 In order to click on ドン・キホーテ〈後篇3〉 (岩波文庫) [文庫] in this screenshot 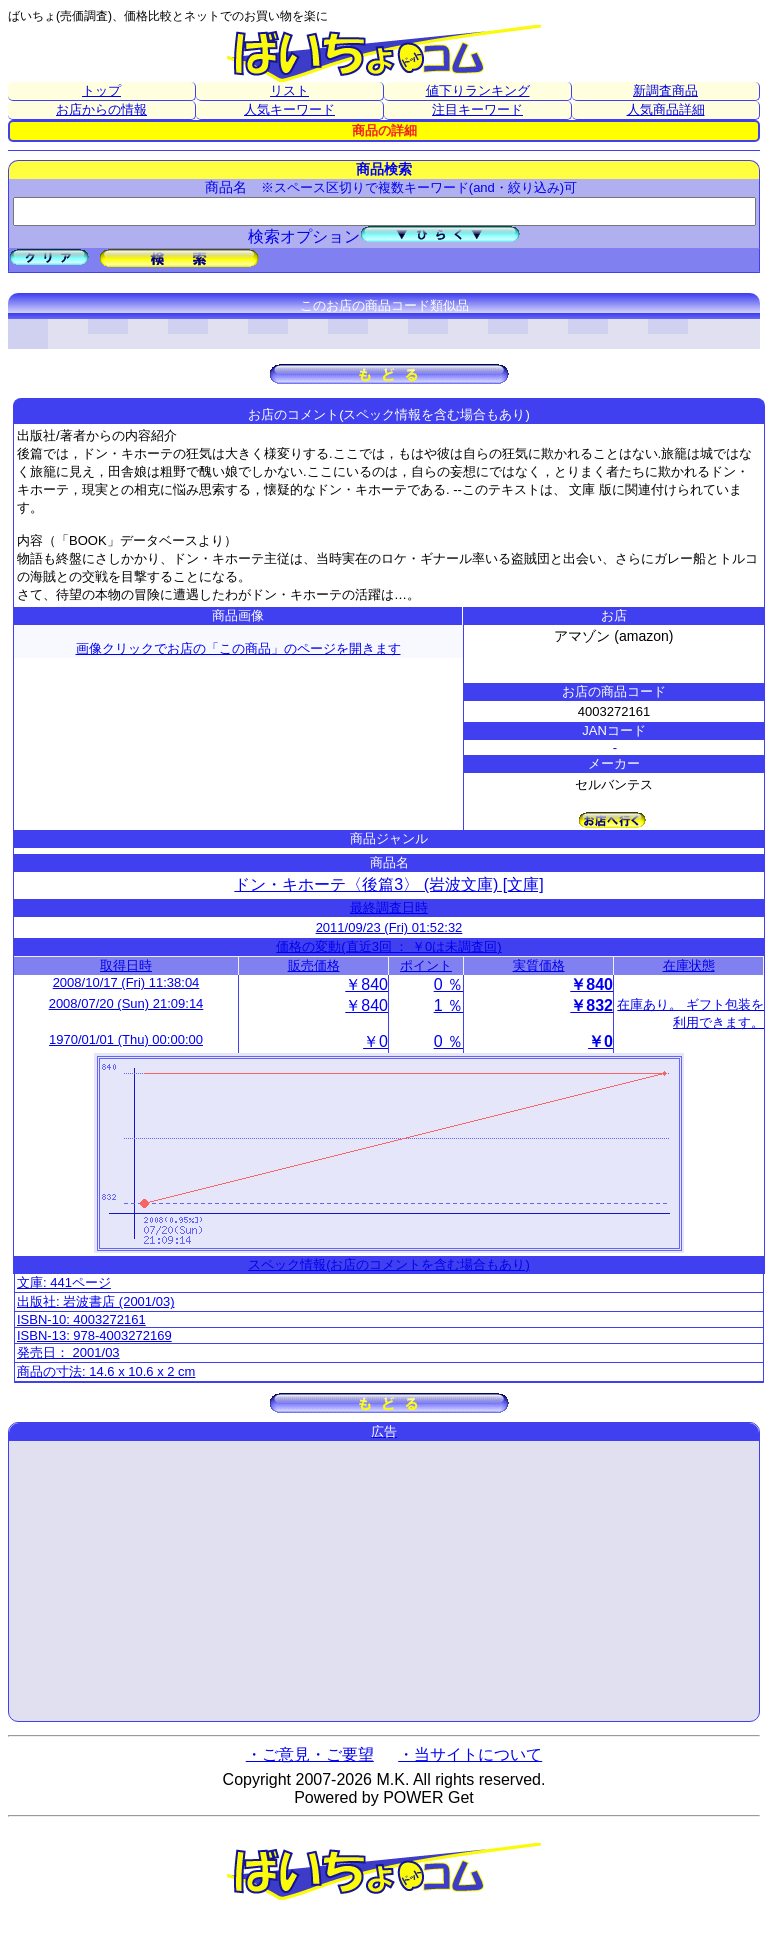, I will do `click(388, 884)`.